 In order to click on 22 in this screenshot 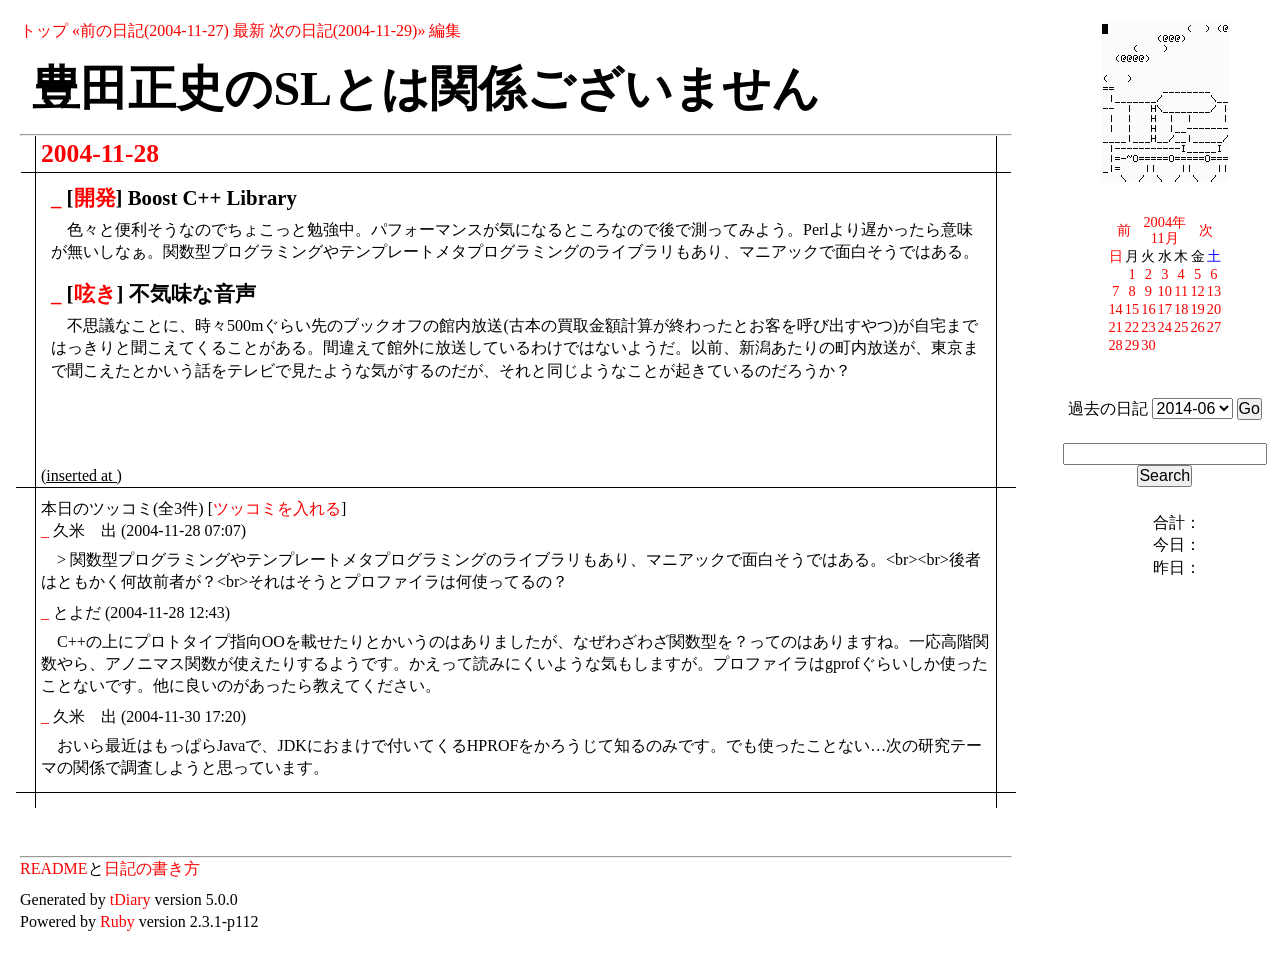, I will do `click(1132, 327)`.